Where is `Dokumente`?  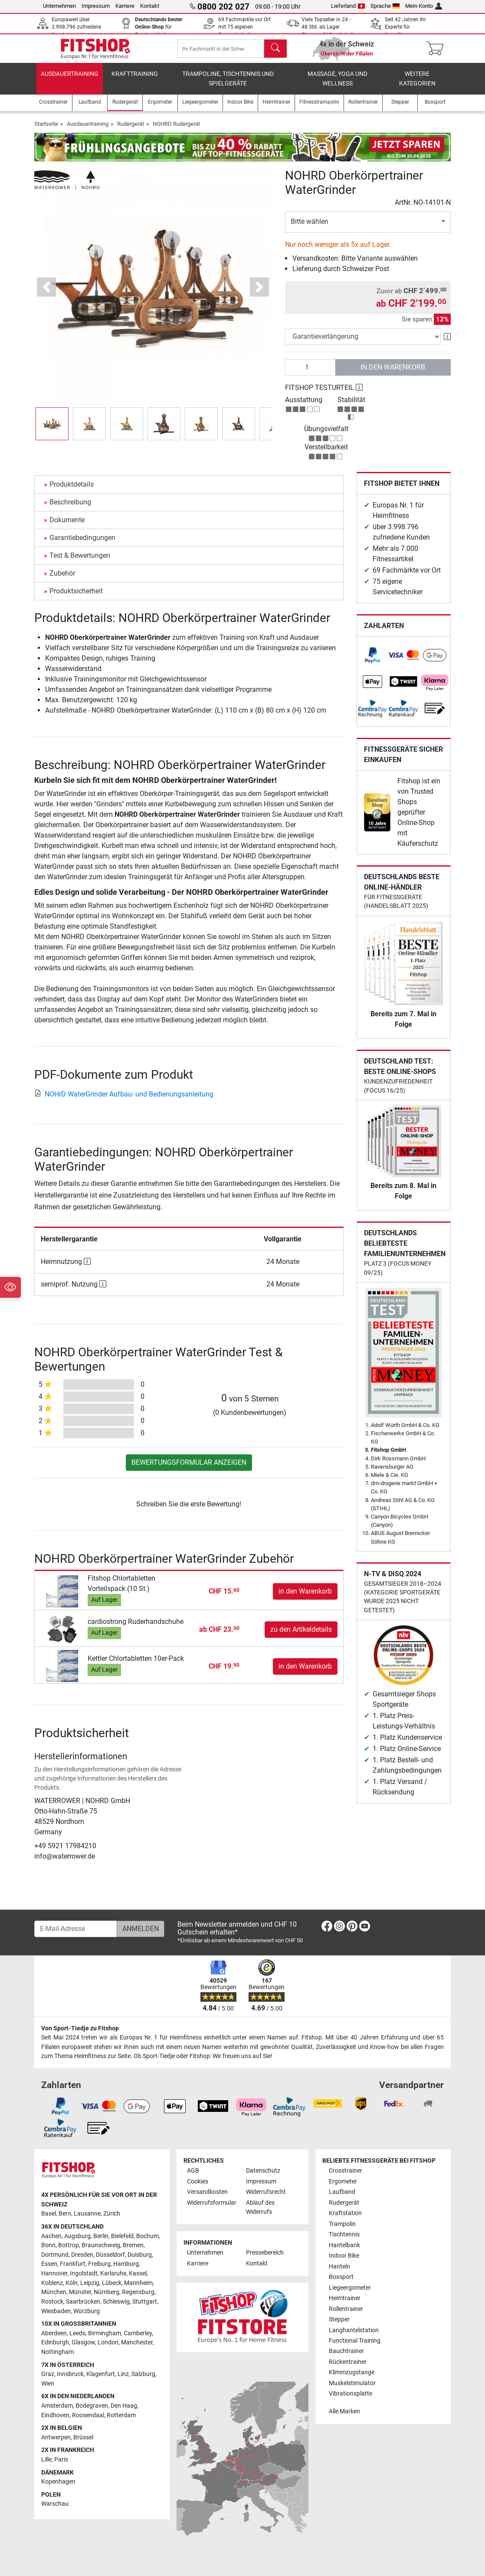
Dokumente is located at coordinates (67, 526).